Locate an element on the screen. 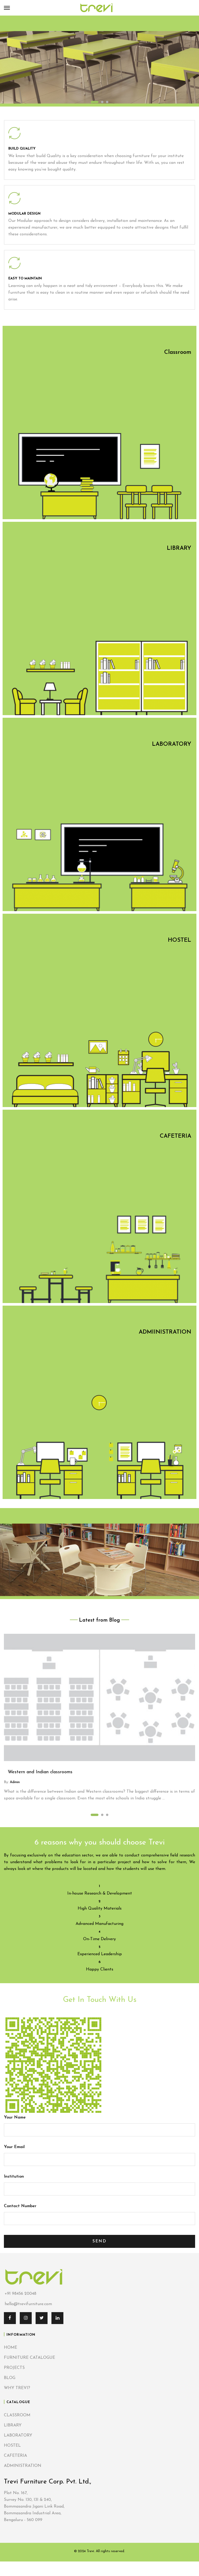 Image resolution: width=199 pixels, height=2576 pixels. LABORATORY is located at coordinates (18, 2435).